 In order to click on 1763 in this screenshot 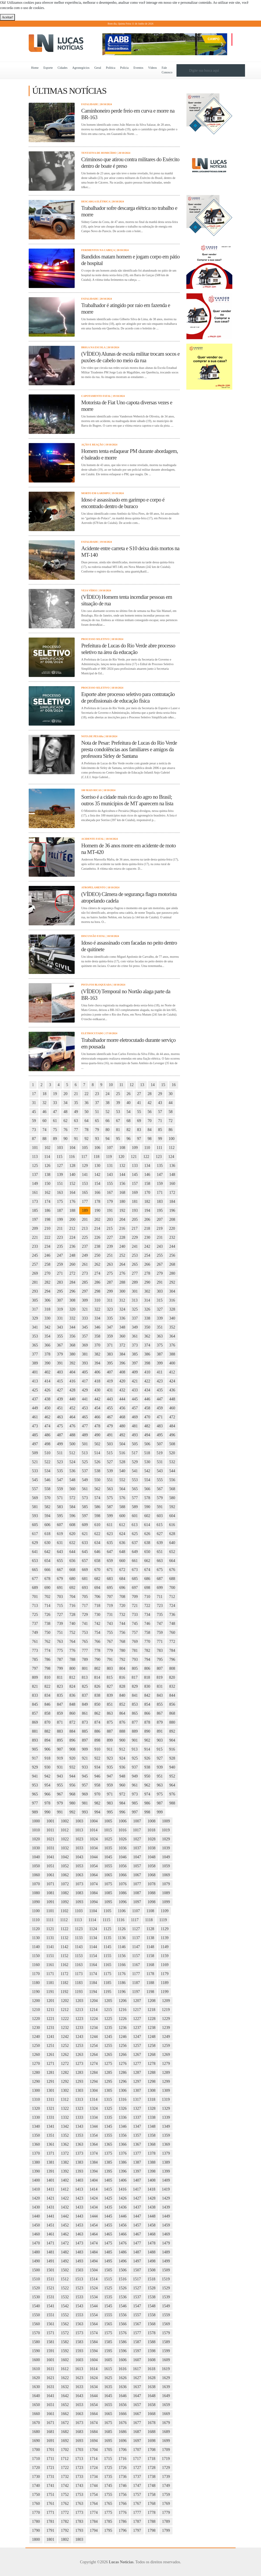, I will do `click(79, 2503)`.